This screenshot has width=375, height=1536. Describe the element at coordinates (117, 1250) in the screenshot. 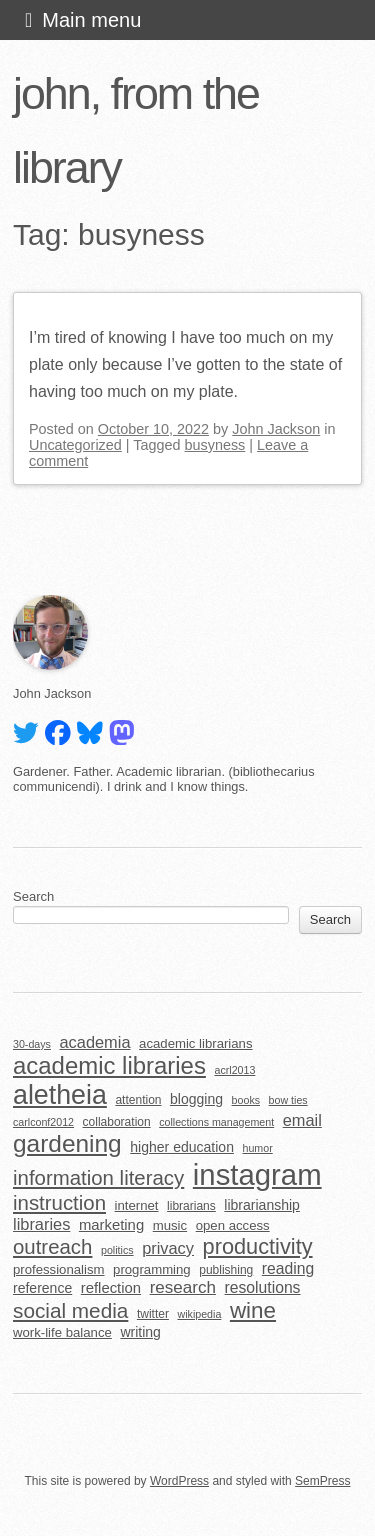

I see `politics [politics (4 items)]` at that location.